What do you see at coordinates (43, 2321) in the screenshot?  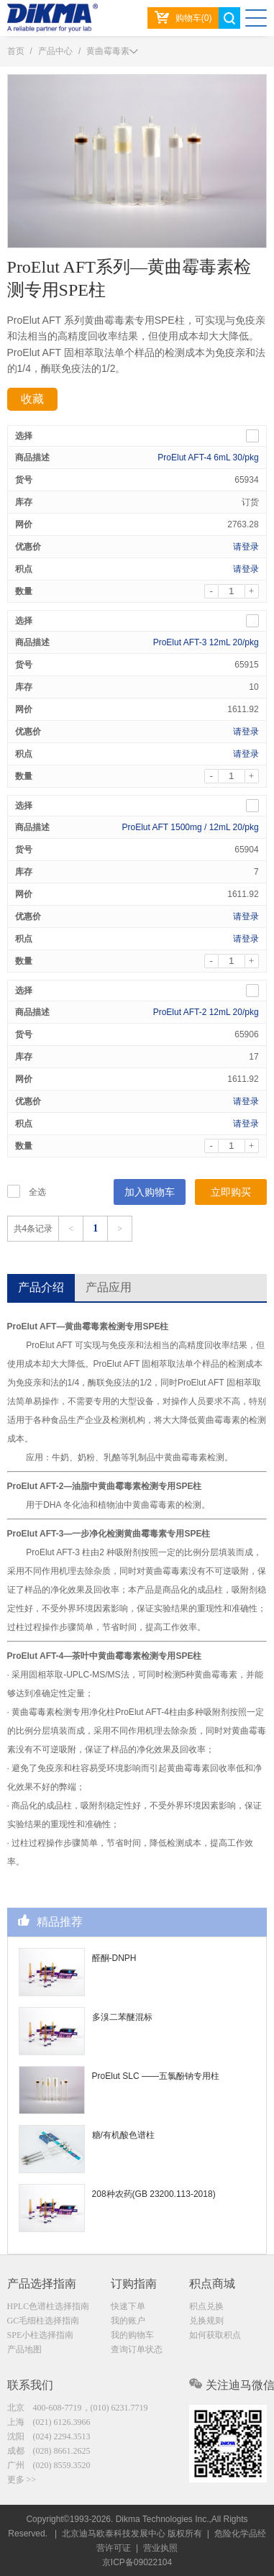 I see `GC毛细柱选择指南` at bounding box center [43, 2321].